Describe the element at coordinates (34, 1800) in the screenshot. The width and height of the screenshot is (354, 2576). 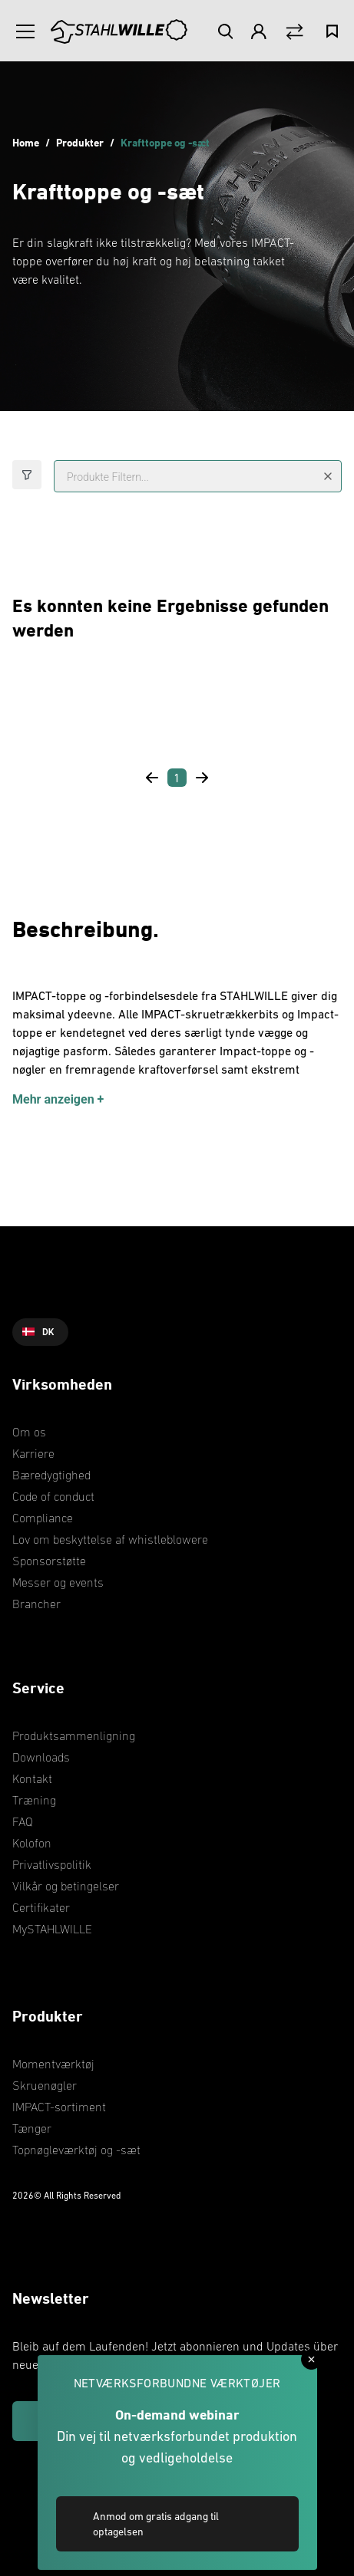
I see `Træning` at that location.